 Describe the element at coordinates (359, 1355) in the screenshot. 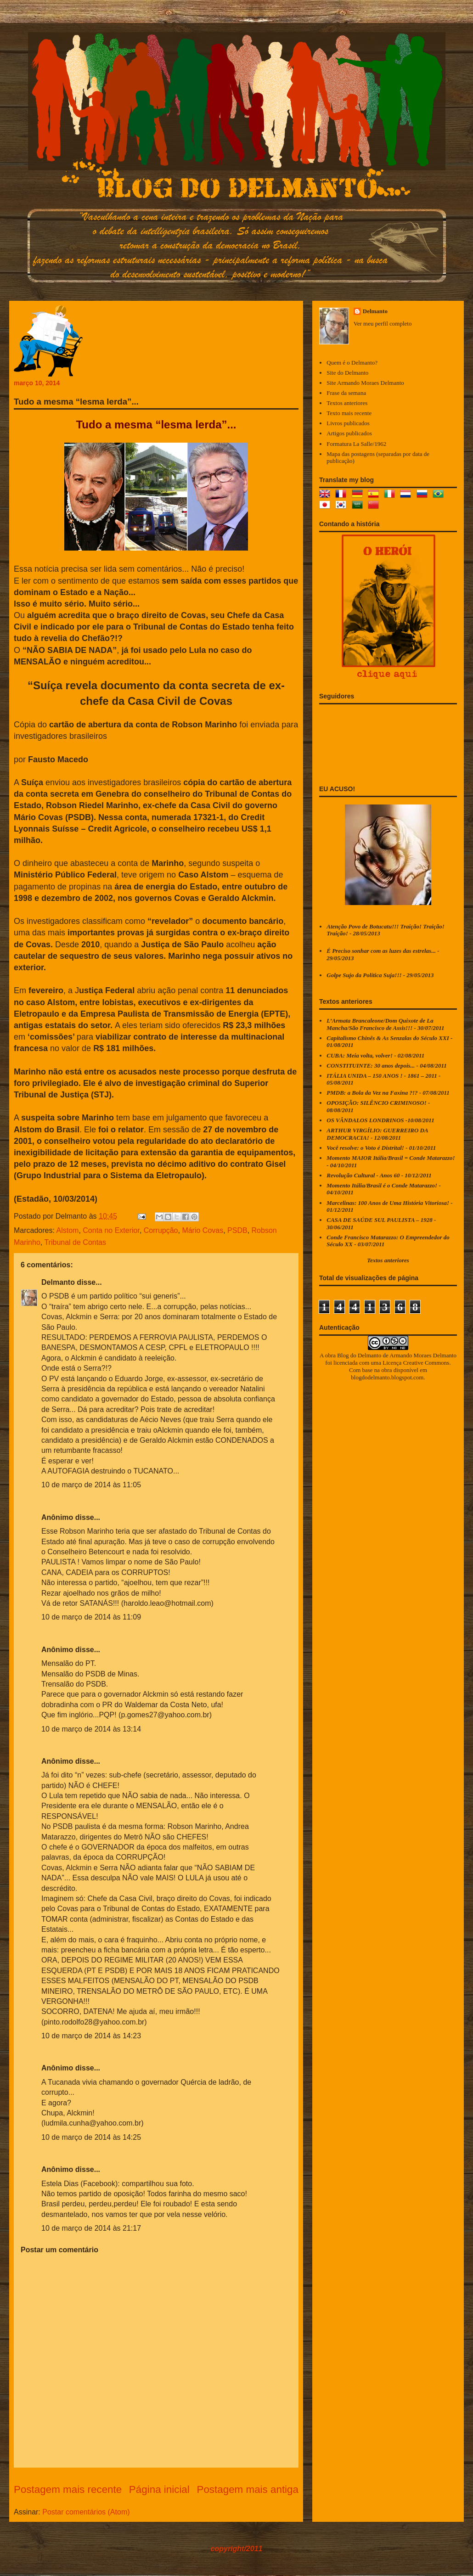

I see `Blog do Delmanto` at that location.